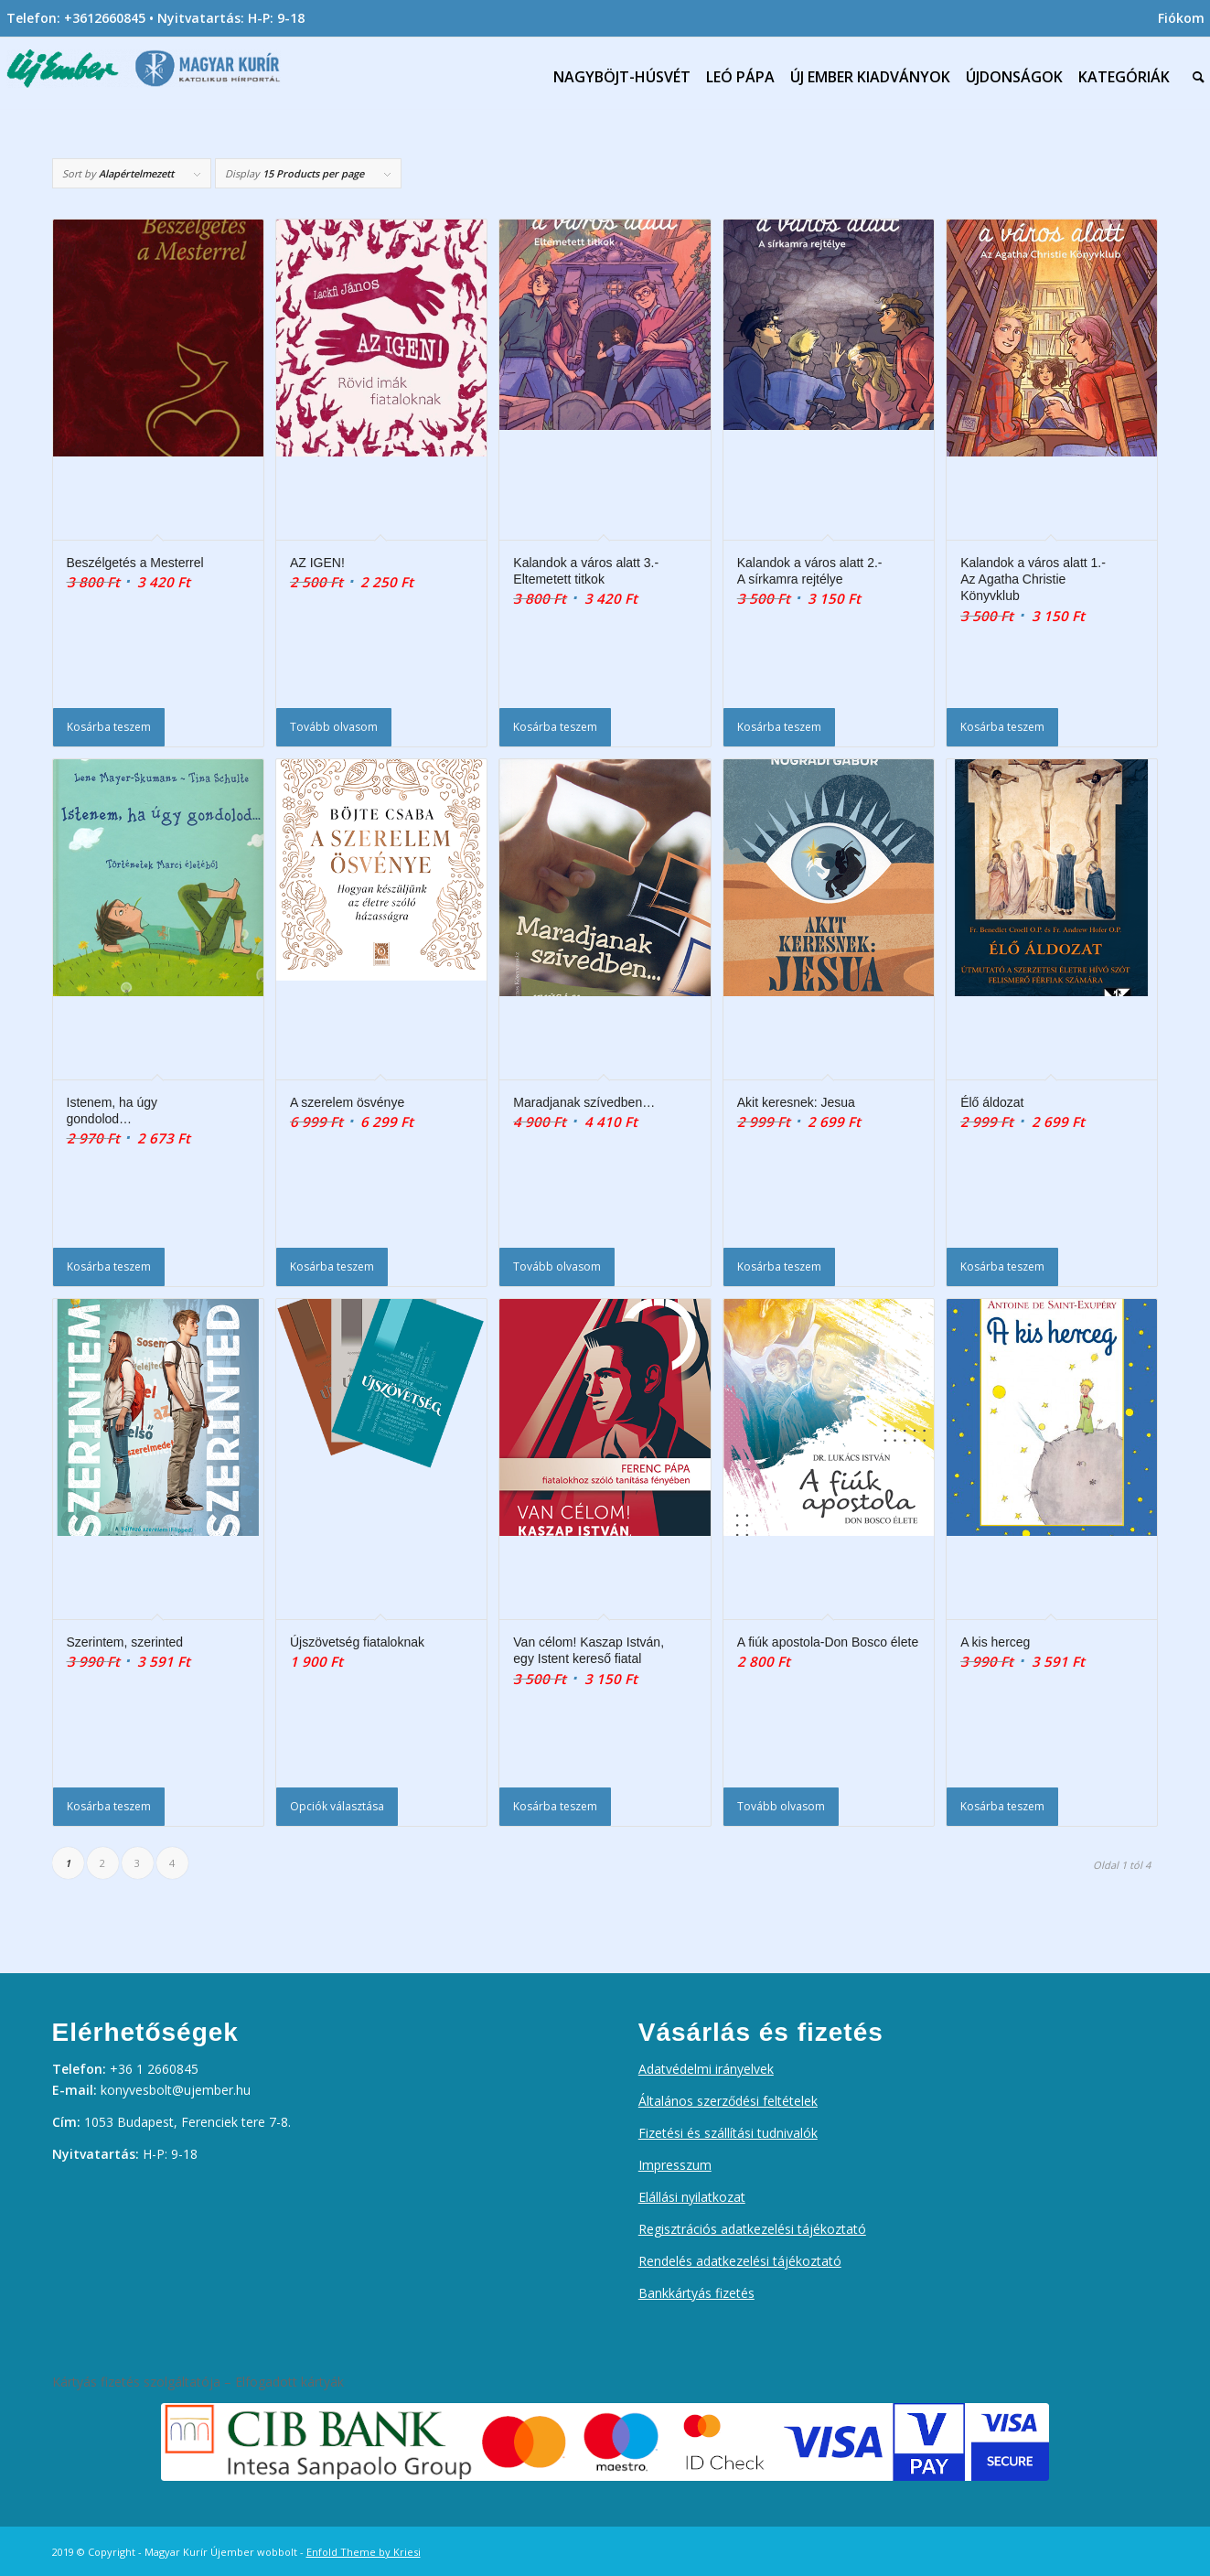 The image size is (1210, 2576). I want to click on Kosárba teszem [Kosárba: “A szerelem ösvénye”], so click(332, 1266).